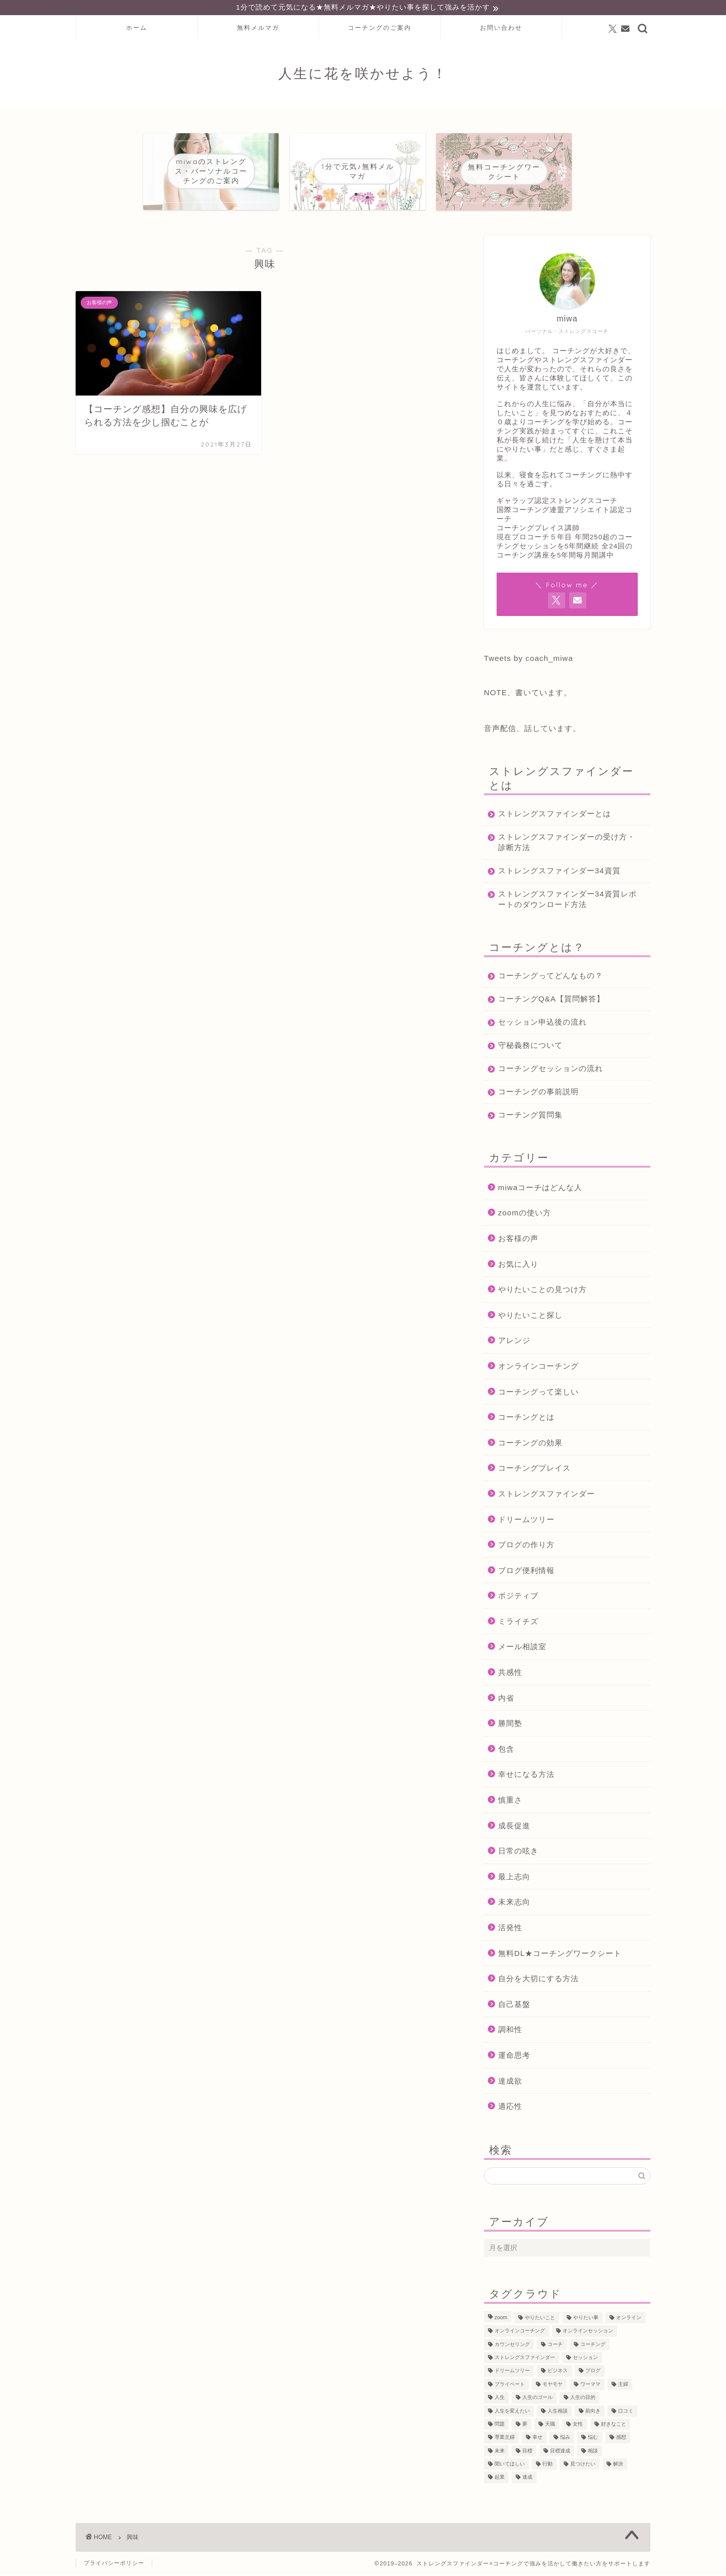 The image size is (726, 2576). What do you see at coordinates (510, 2031) in the screenshot?
I see `調和性` at bounding box center [510, 2031].